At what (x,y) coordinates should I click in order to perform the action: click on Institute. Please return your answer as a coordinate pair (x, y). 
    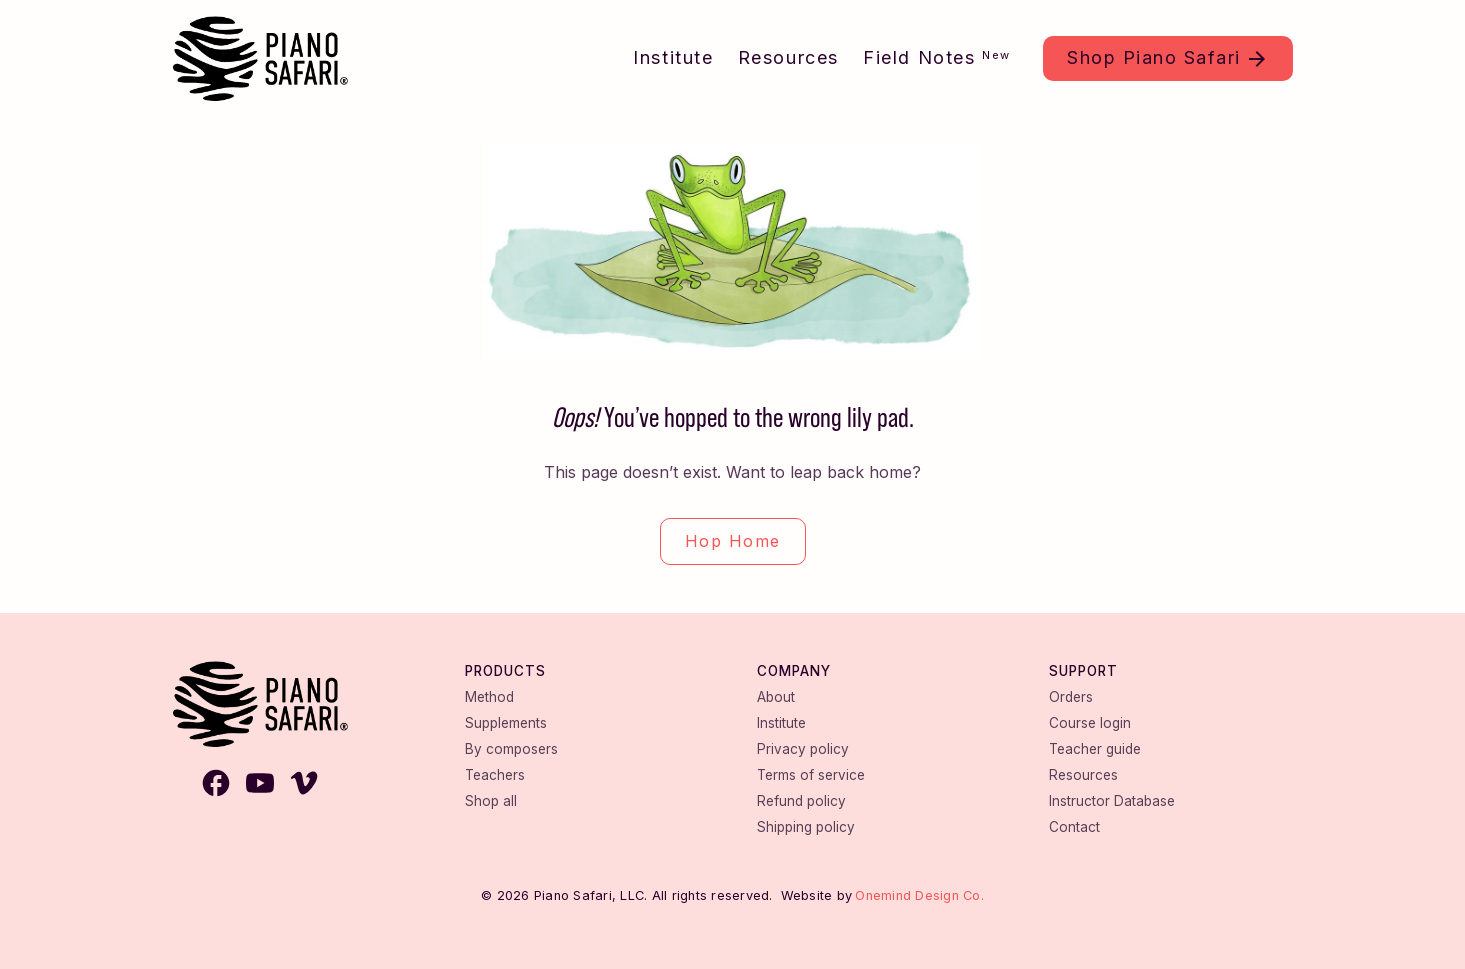
    Looking at the image, I should click on (673, 57).